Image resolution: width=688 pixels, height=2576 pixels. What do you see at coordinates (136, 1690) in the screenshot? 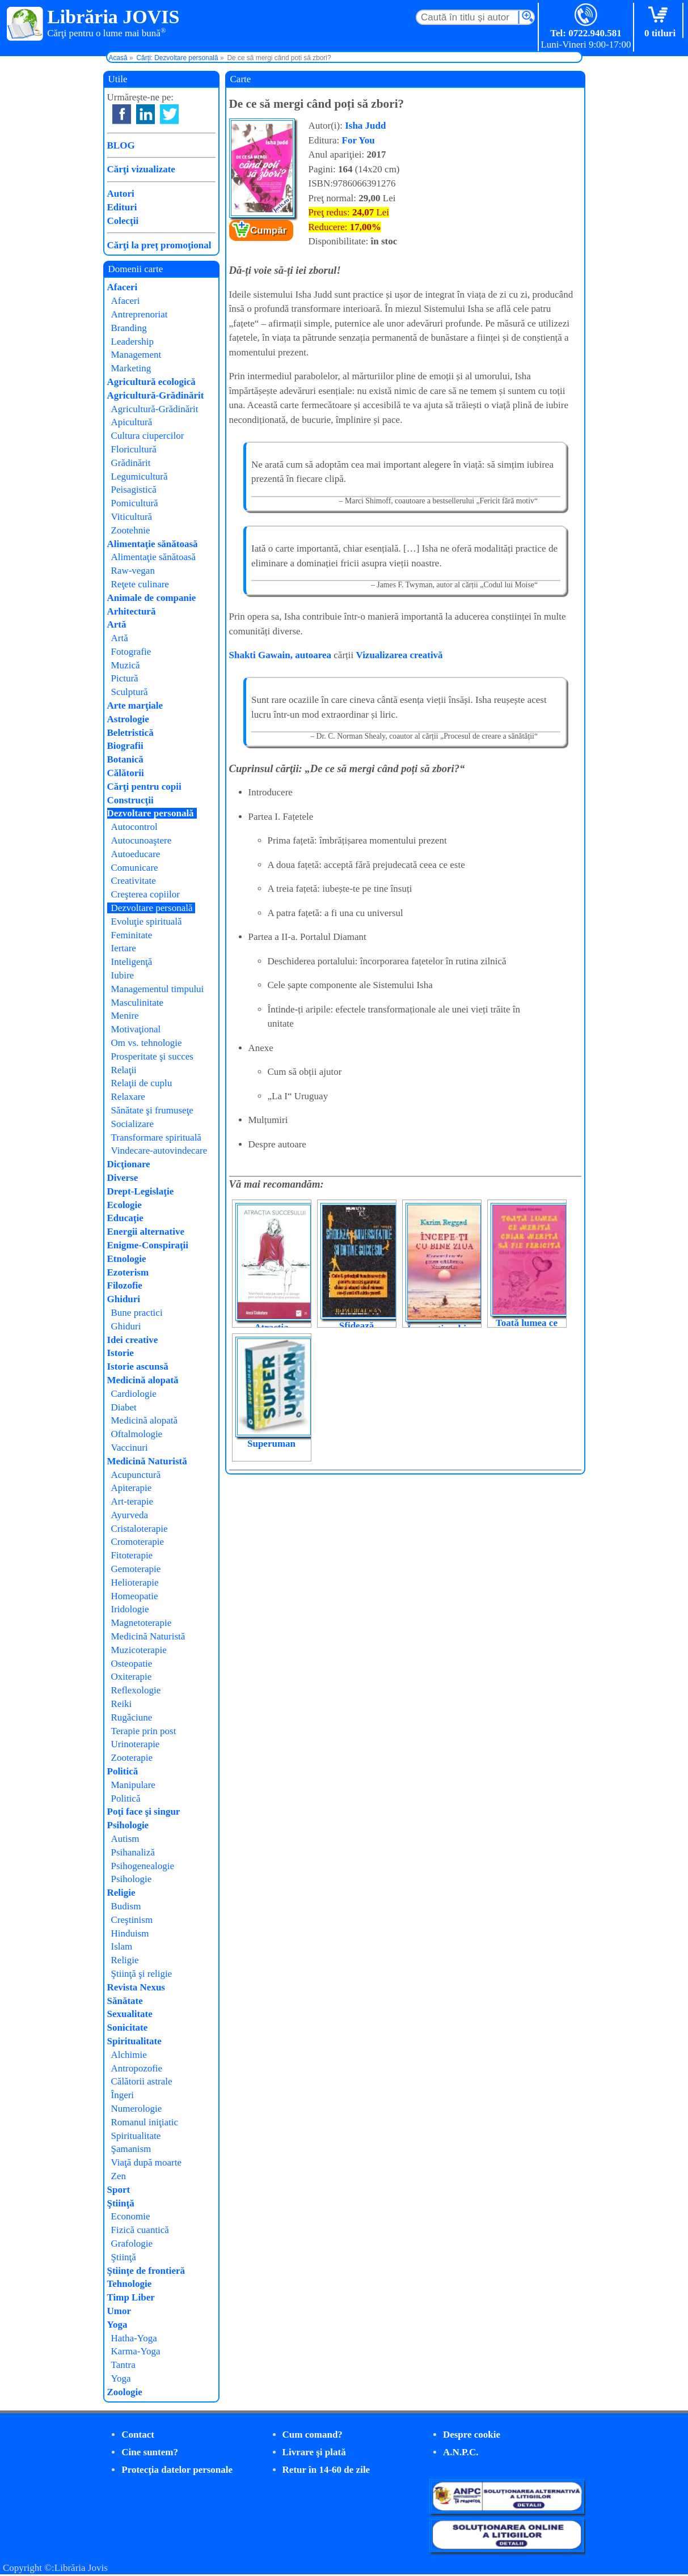
I see `Reflexologie` at bounding box center [136, 1690].